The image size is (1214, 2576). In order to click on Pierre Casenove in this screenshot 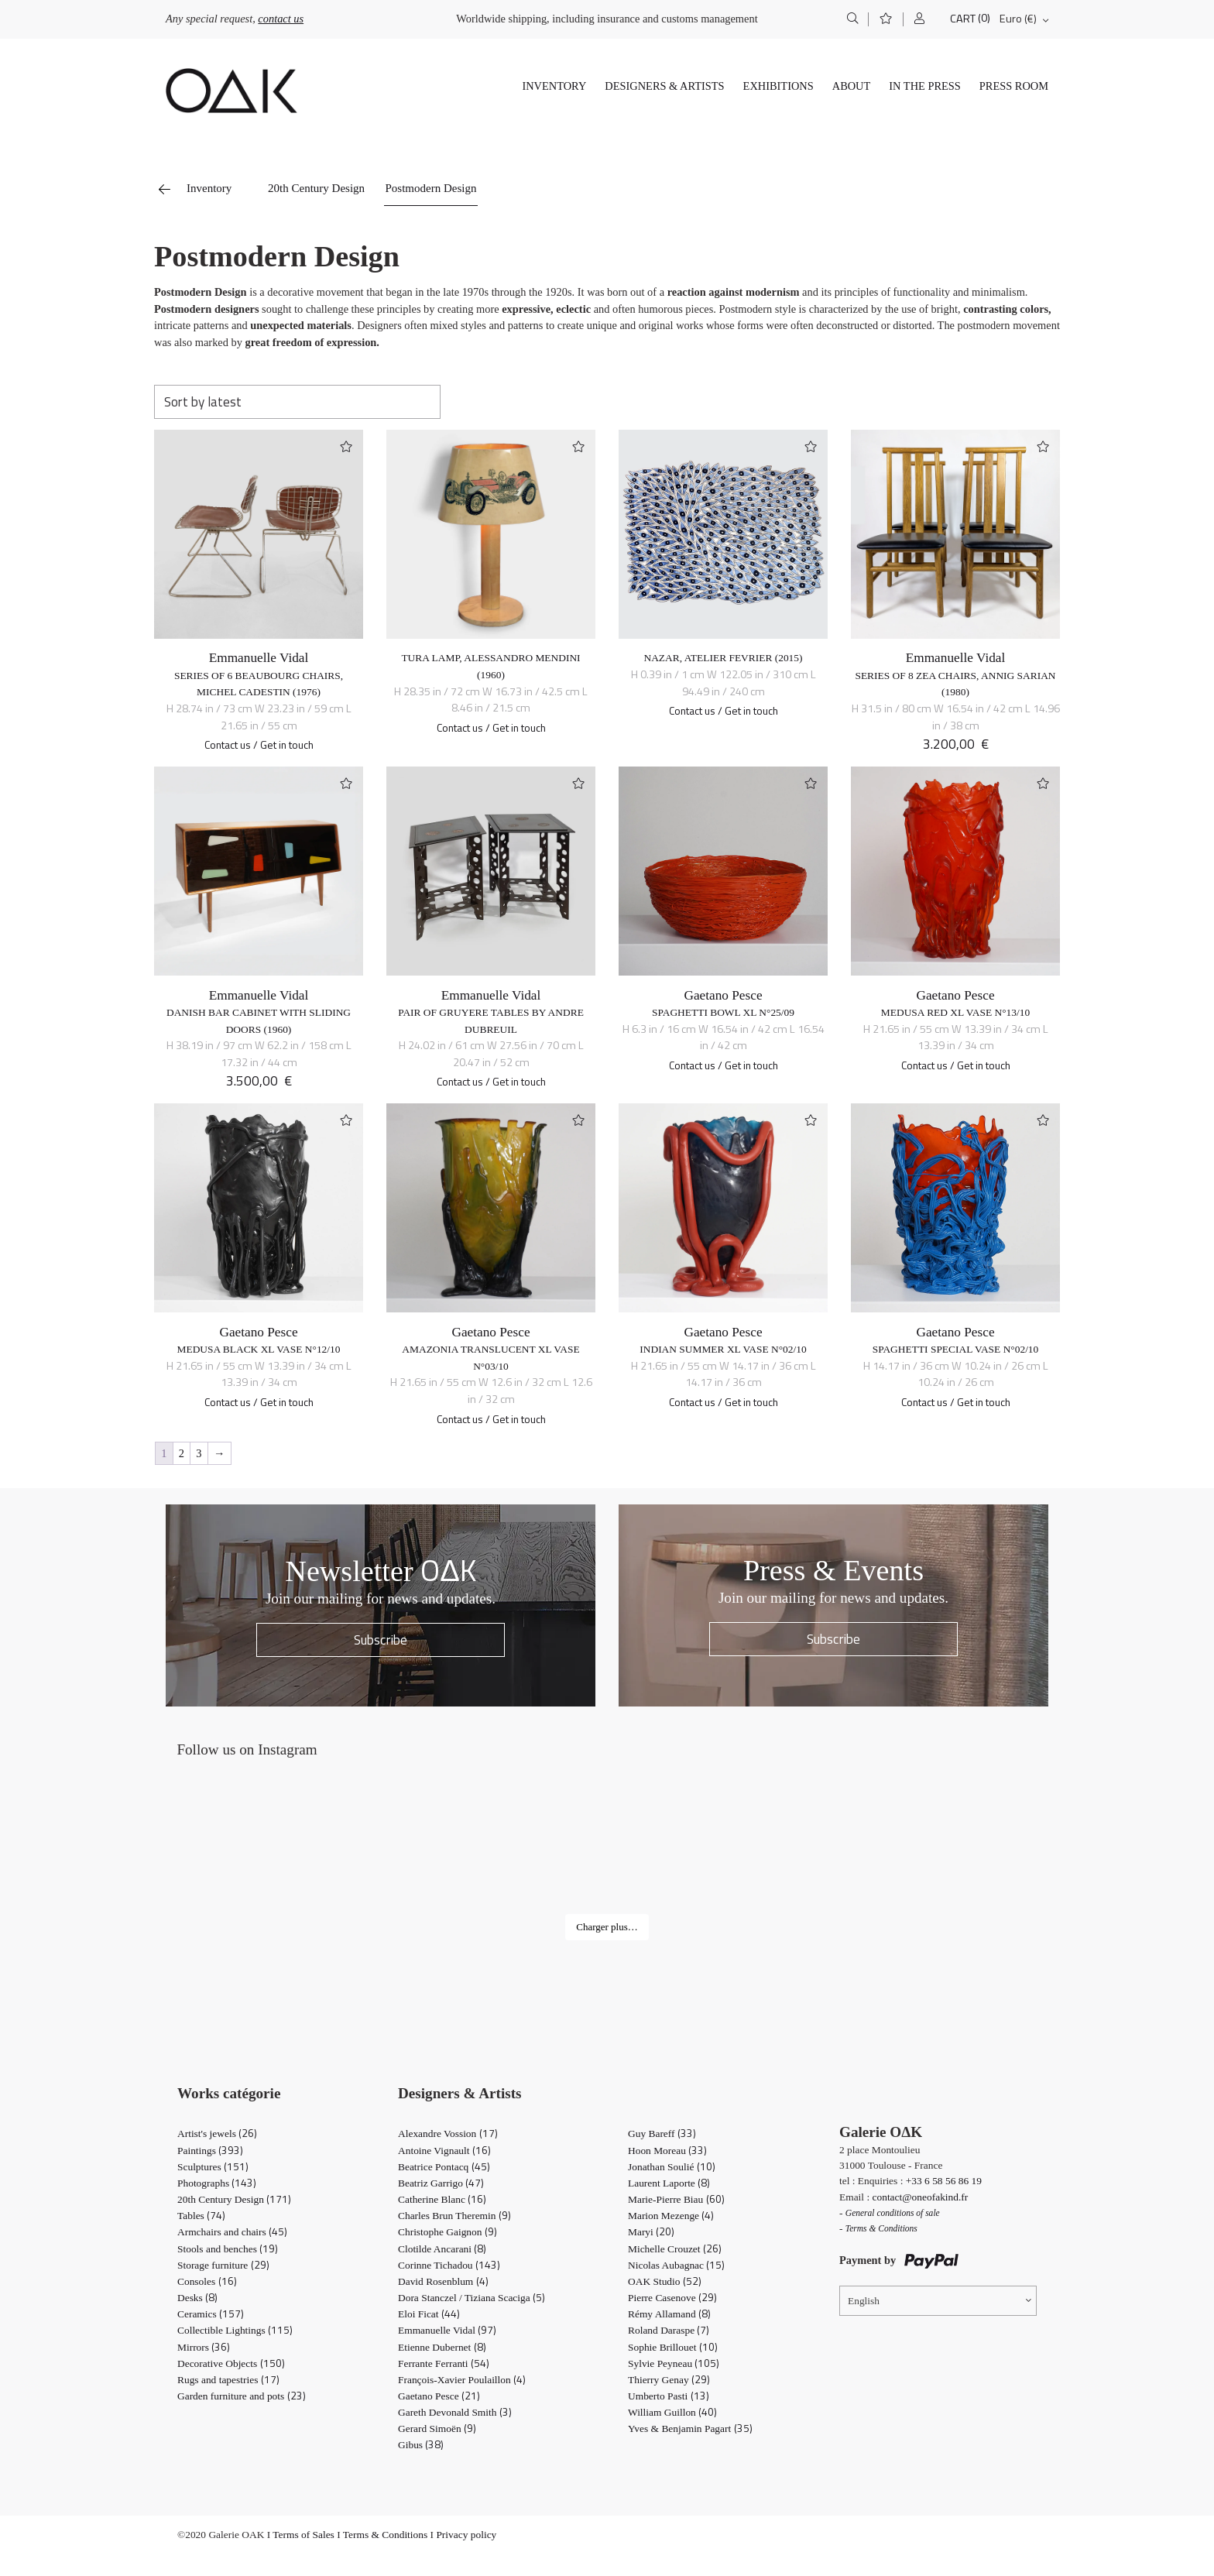, I will do `click(672, 2297)`.